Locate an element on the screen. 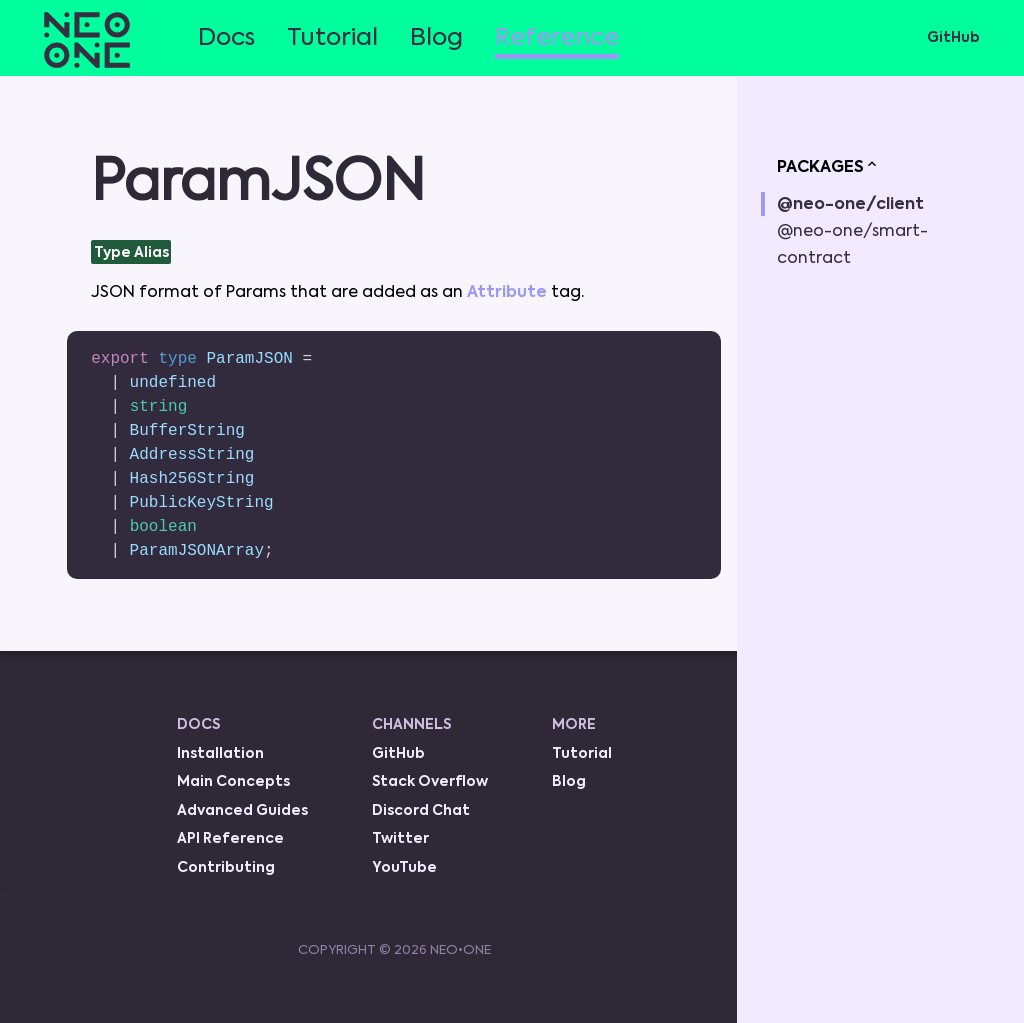 Image resolution: width=1024 pixels, height=1023 pixels. Attribute is located at coordinates (509, 293).